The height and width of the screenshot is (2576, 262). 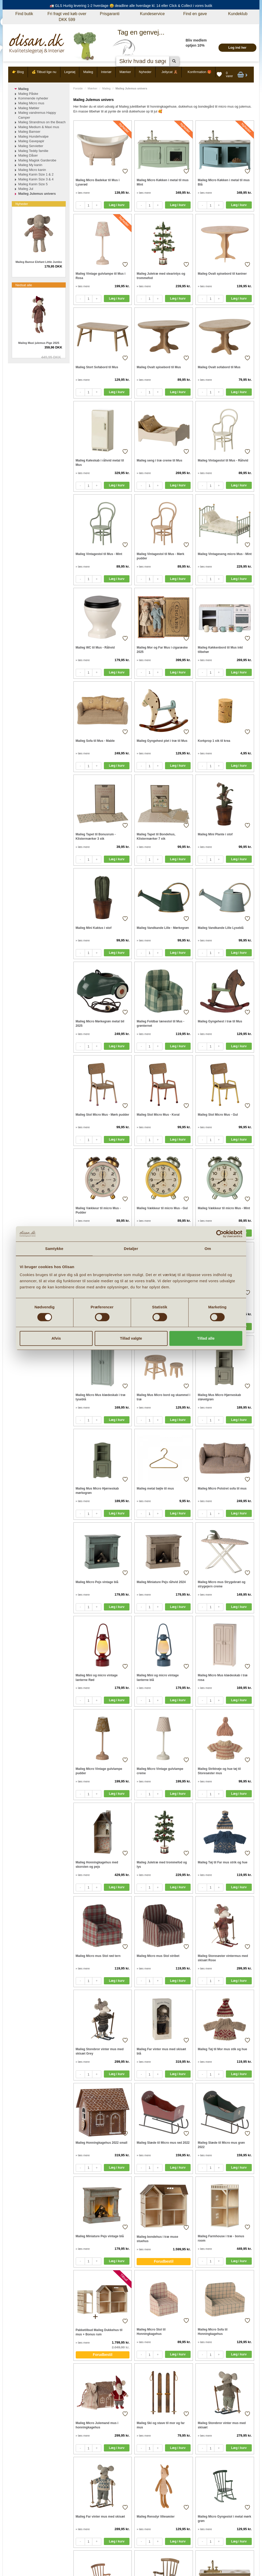 I want to click on Konfirmation 🎁, so click(x=199, y=72).